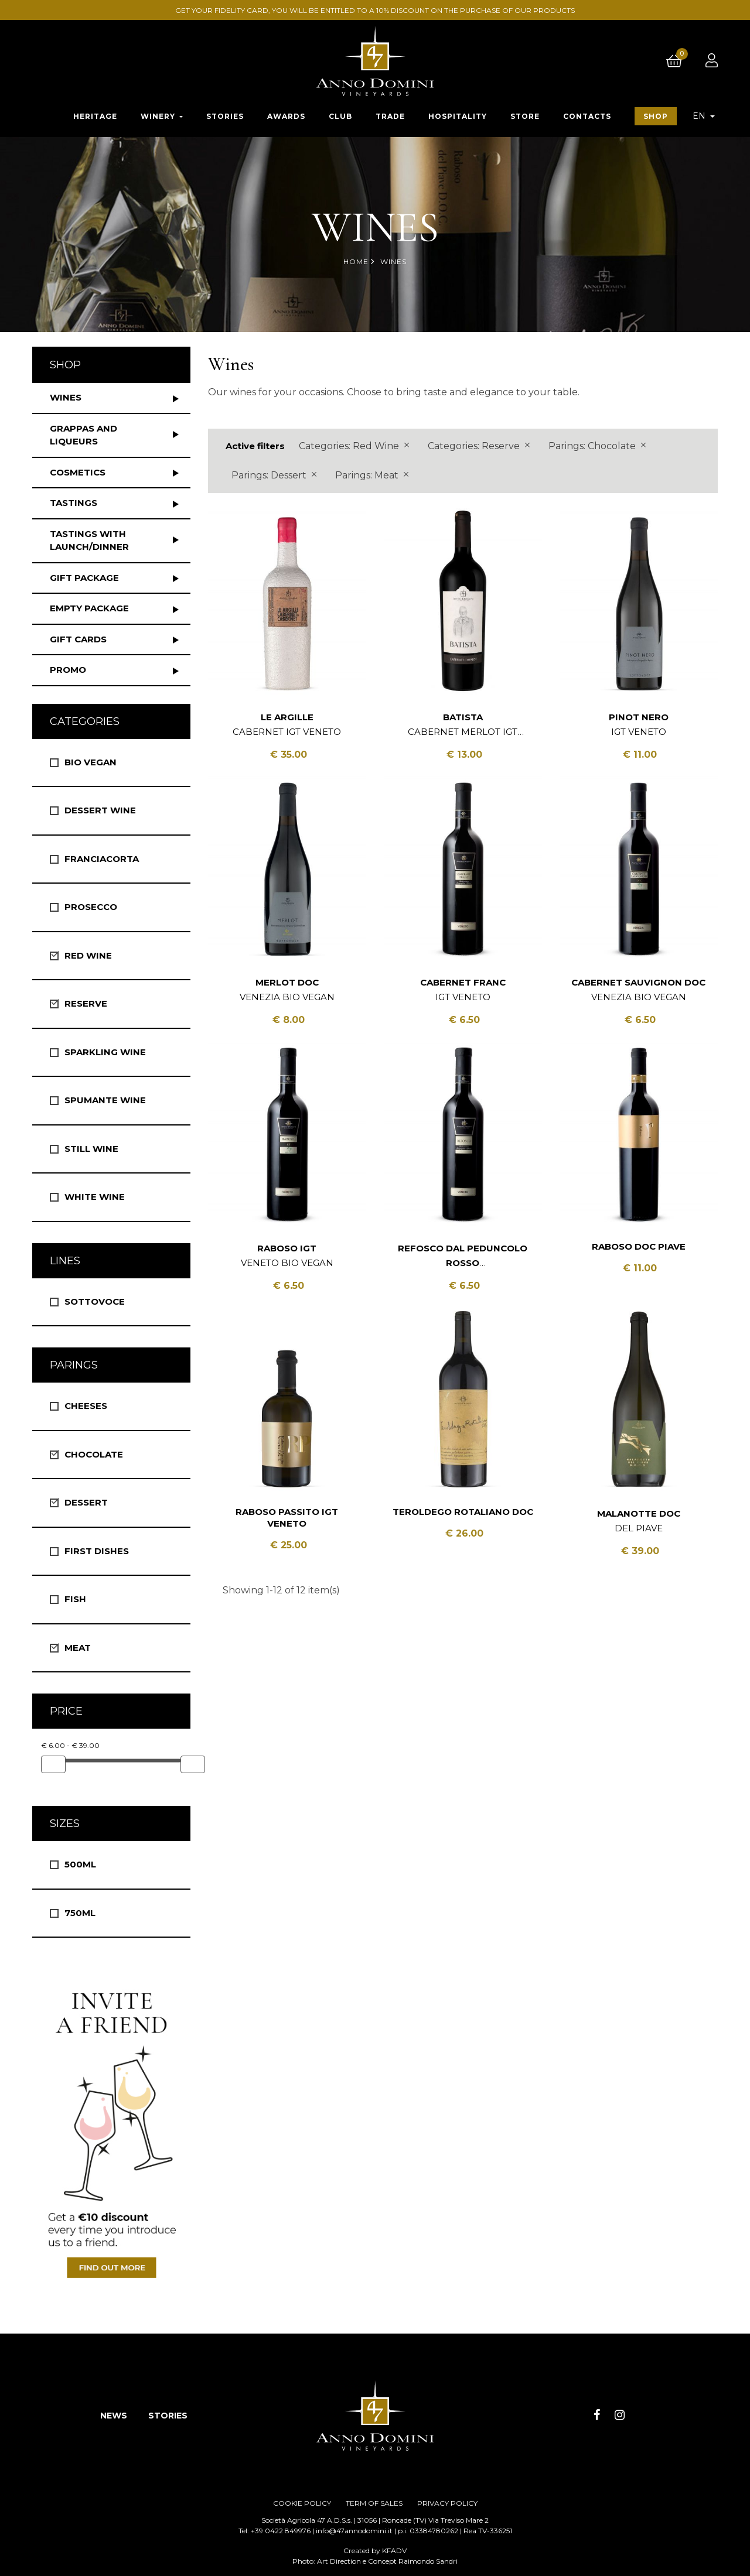 The image size is (750, 2576). I want to click on Meat, so click(77, 1647).